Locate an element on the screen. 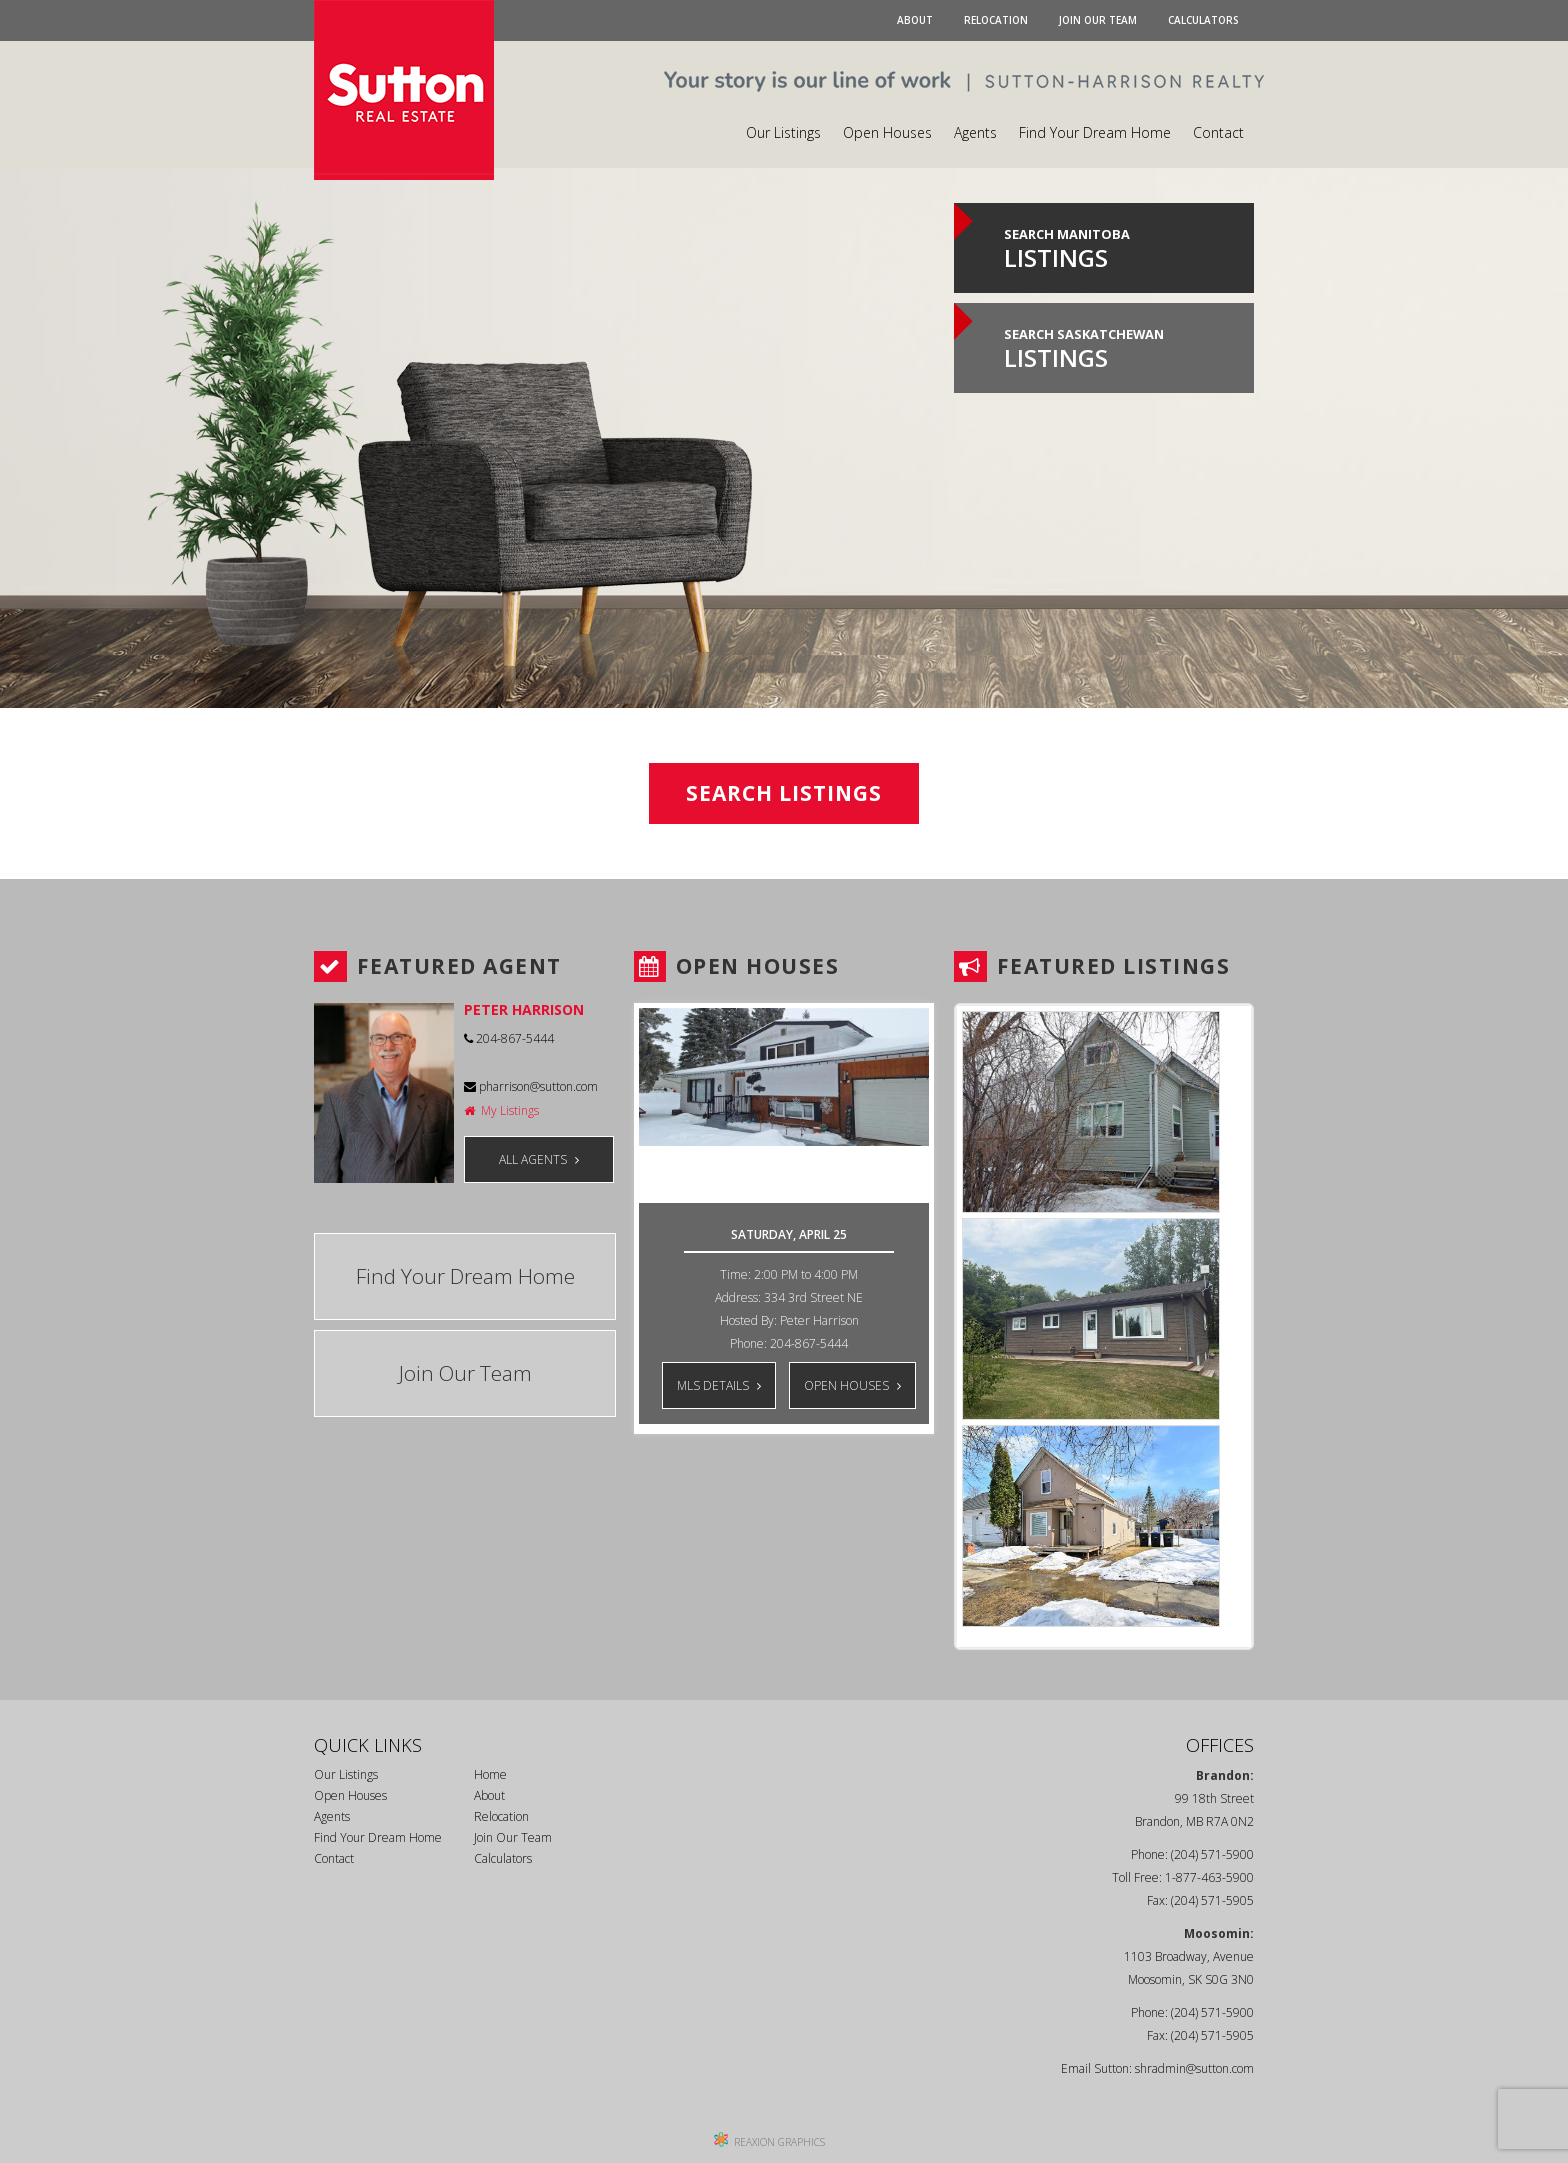 This screenshot has height=2163, width=1568. Home is located at coordinates (490, 1774).